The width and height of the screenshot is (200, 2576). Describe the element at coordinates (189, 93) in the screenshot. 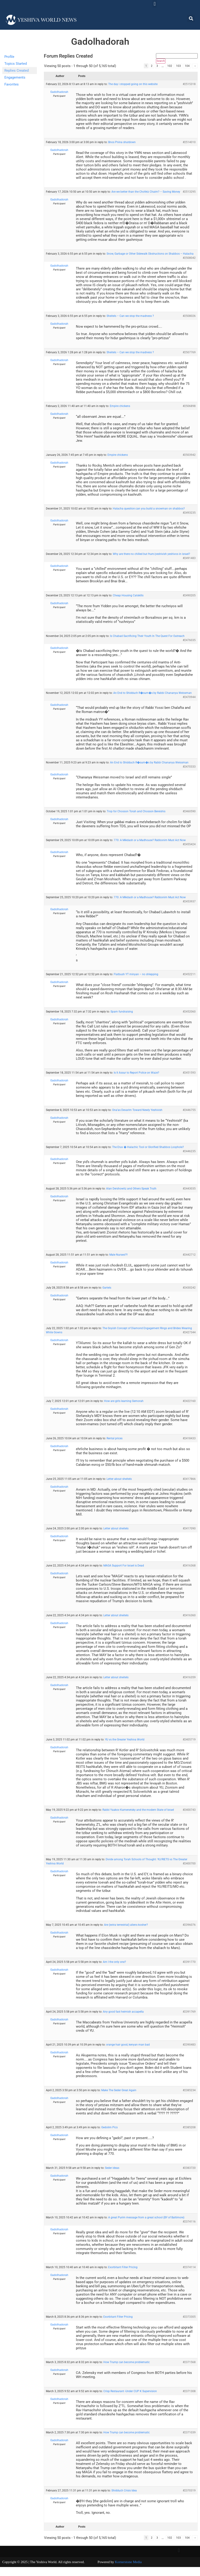

I see `#2515318` at that location.